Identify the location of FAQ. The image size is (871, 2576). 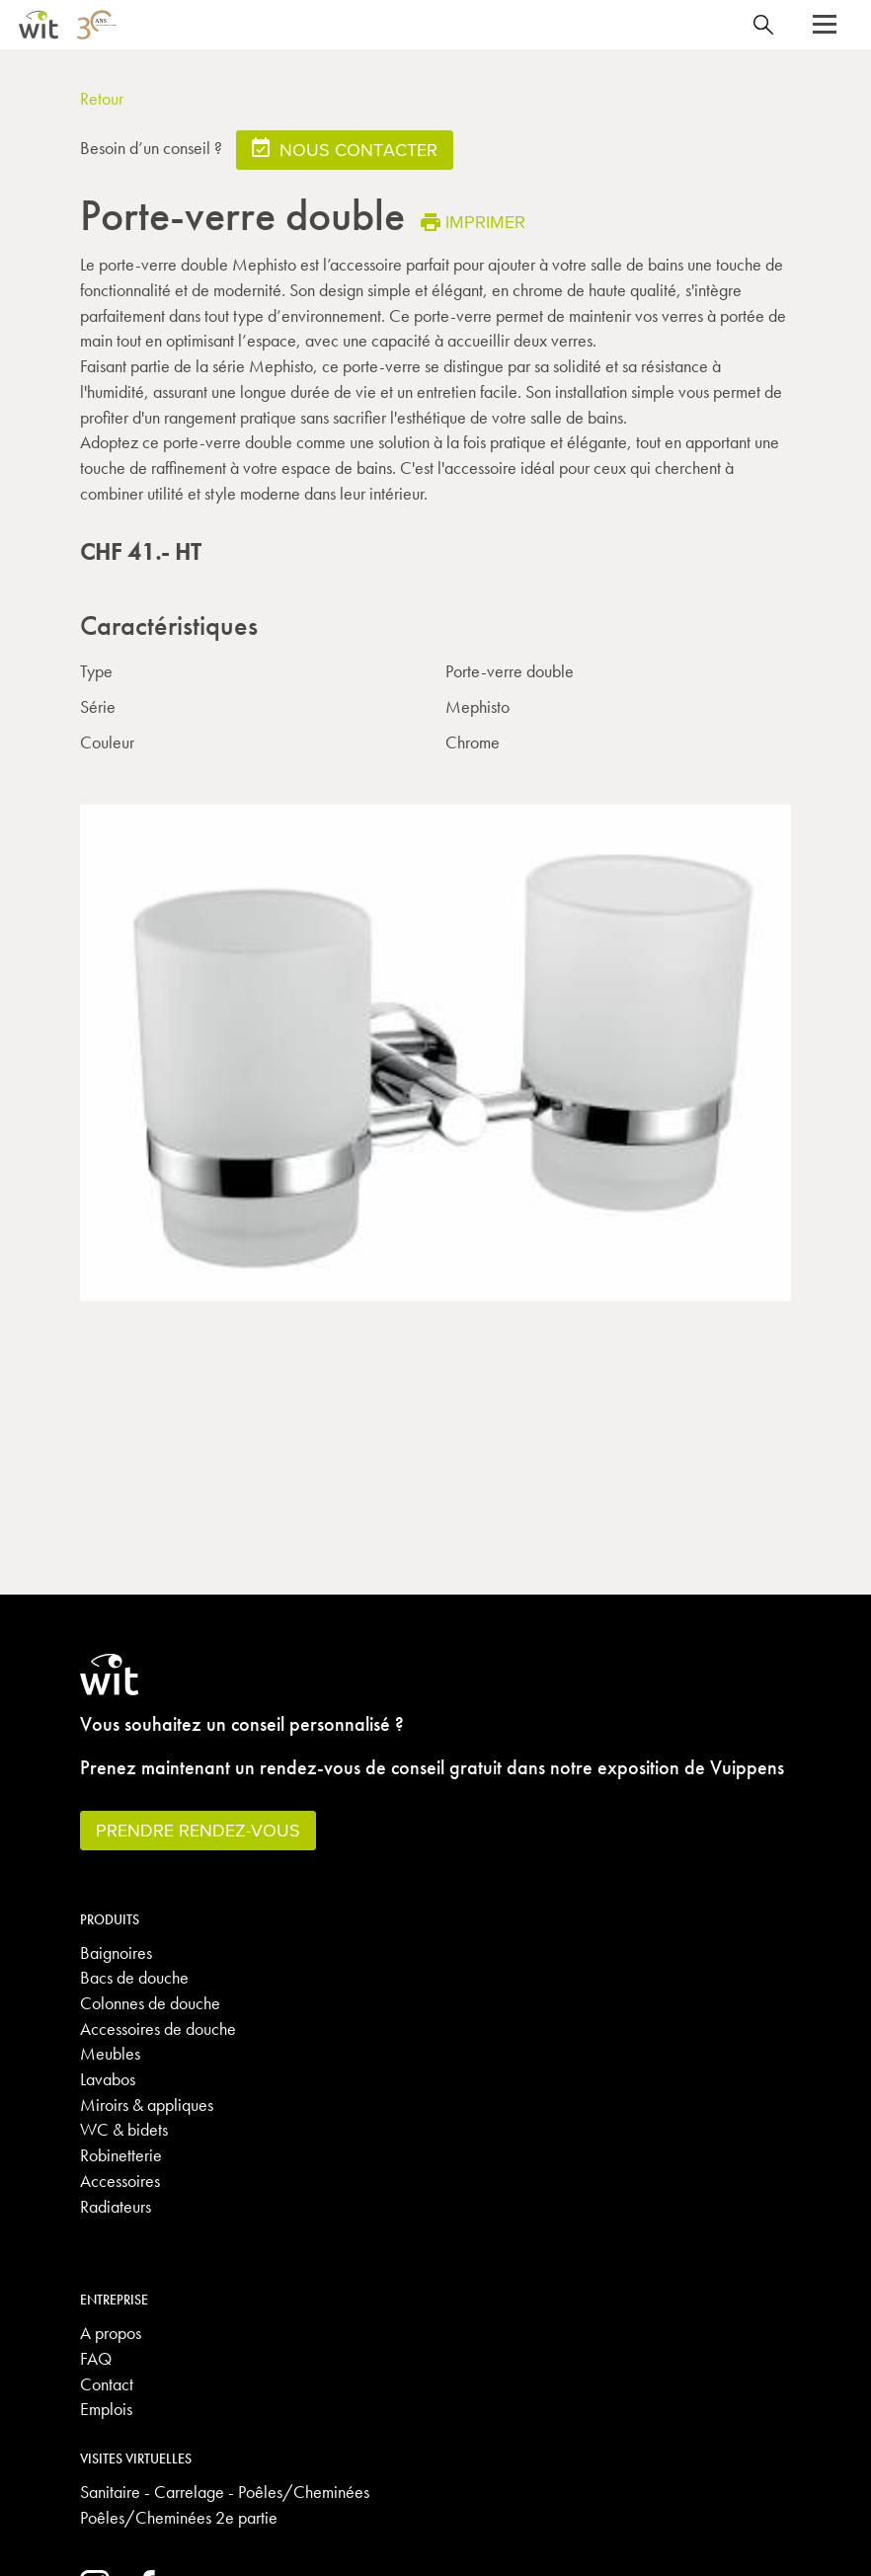
(96, 2358).